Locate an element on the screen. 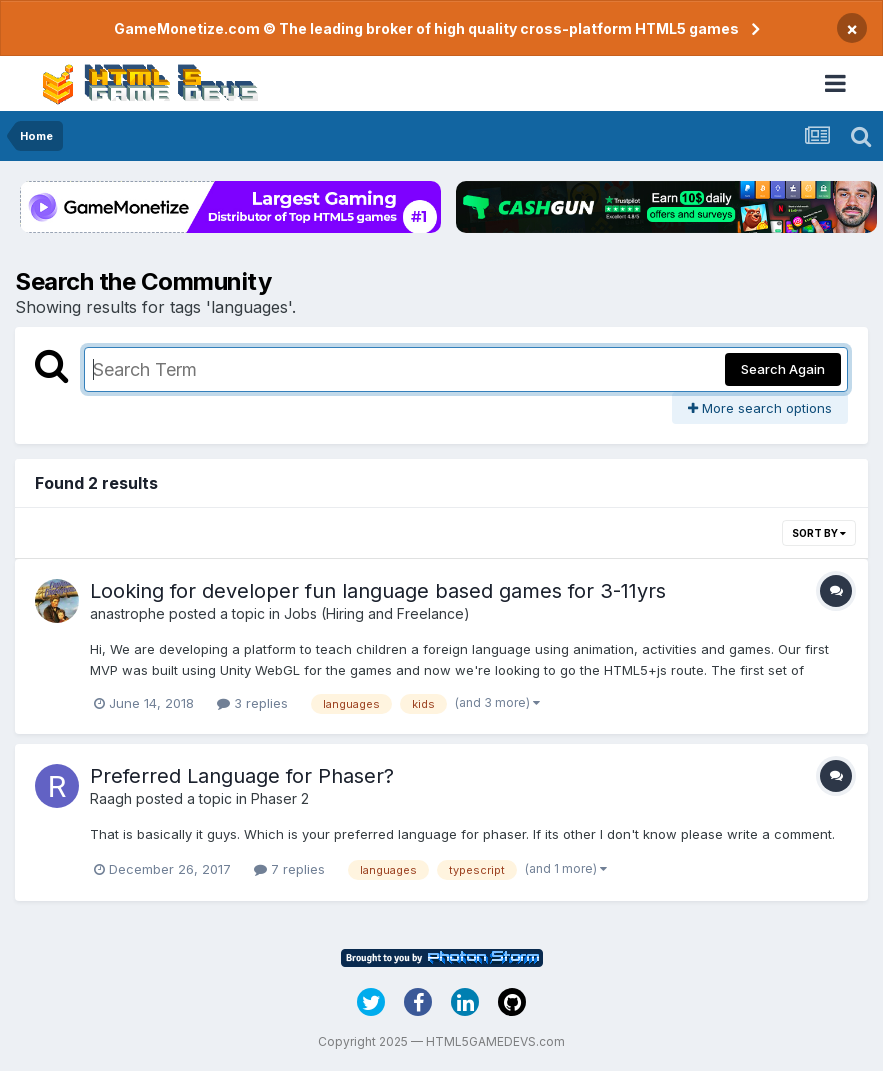  Raagh is located at coordinates (111, 798).